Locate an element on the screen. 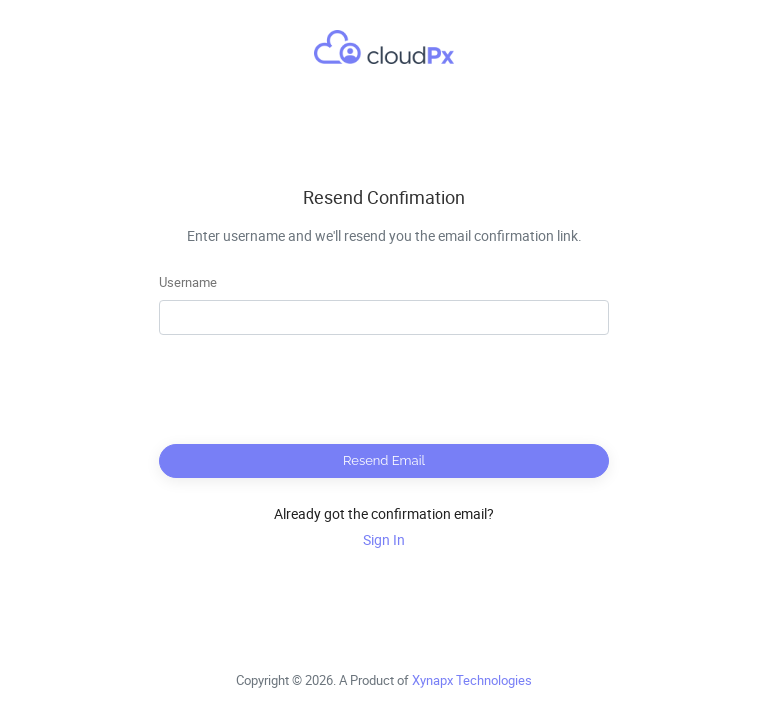 The width and height of the screenshot is (768, 720). Sign In is located at coordinates (384, 539).